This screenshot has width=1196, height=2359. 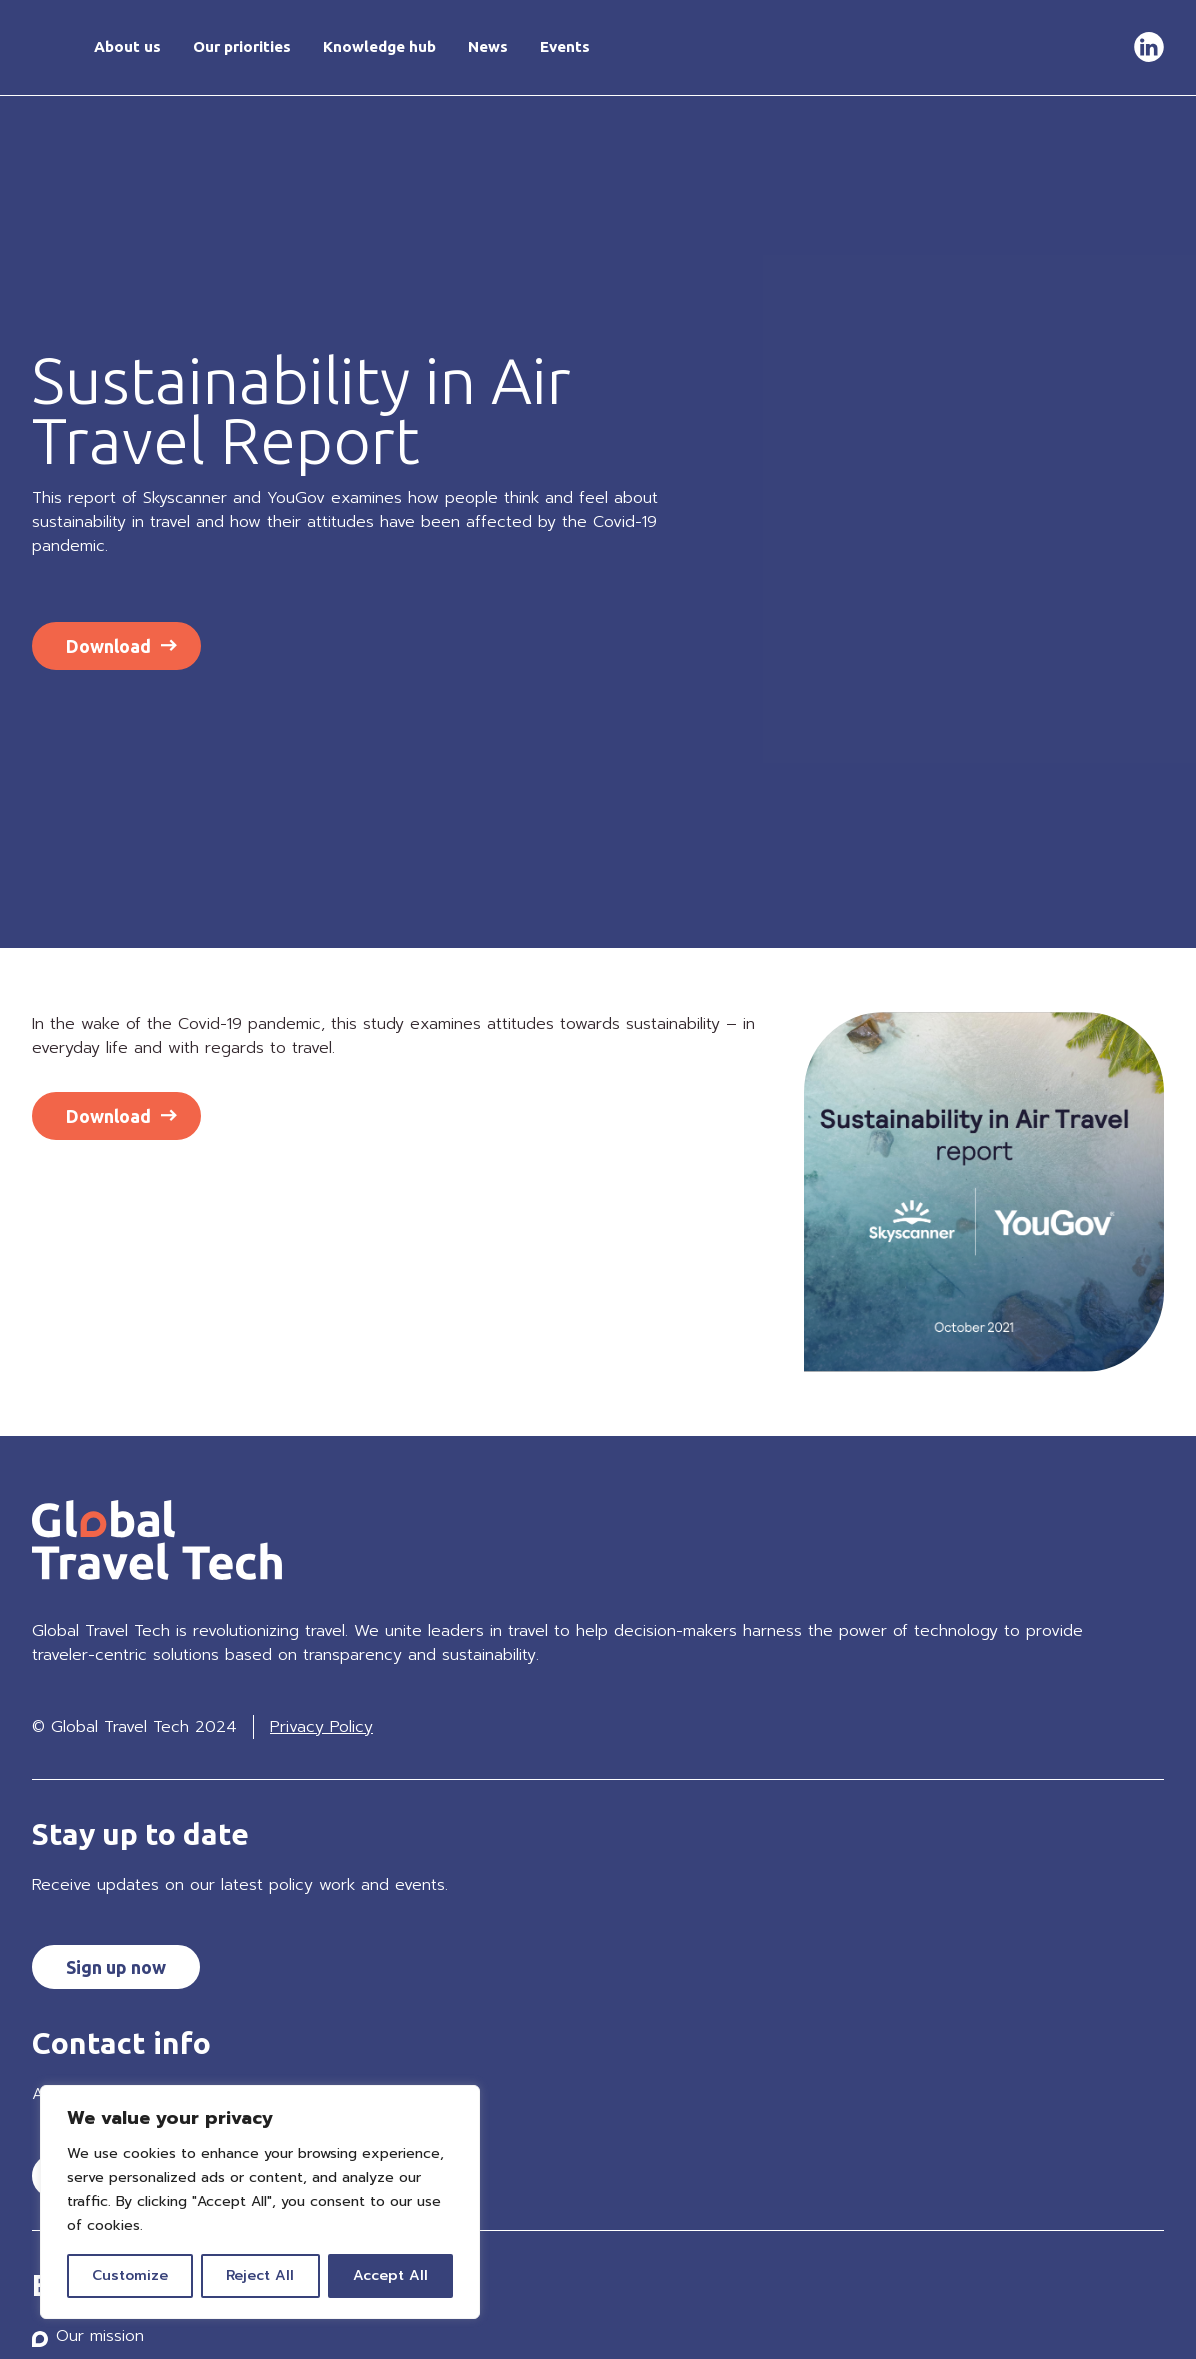 I want to click on Privacy Policy, so click(x=321, y=1727).